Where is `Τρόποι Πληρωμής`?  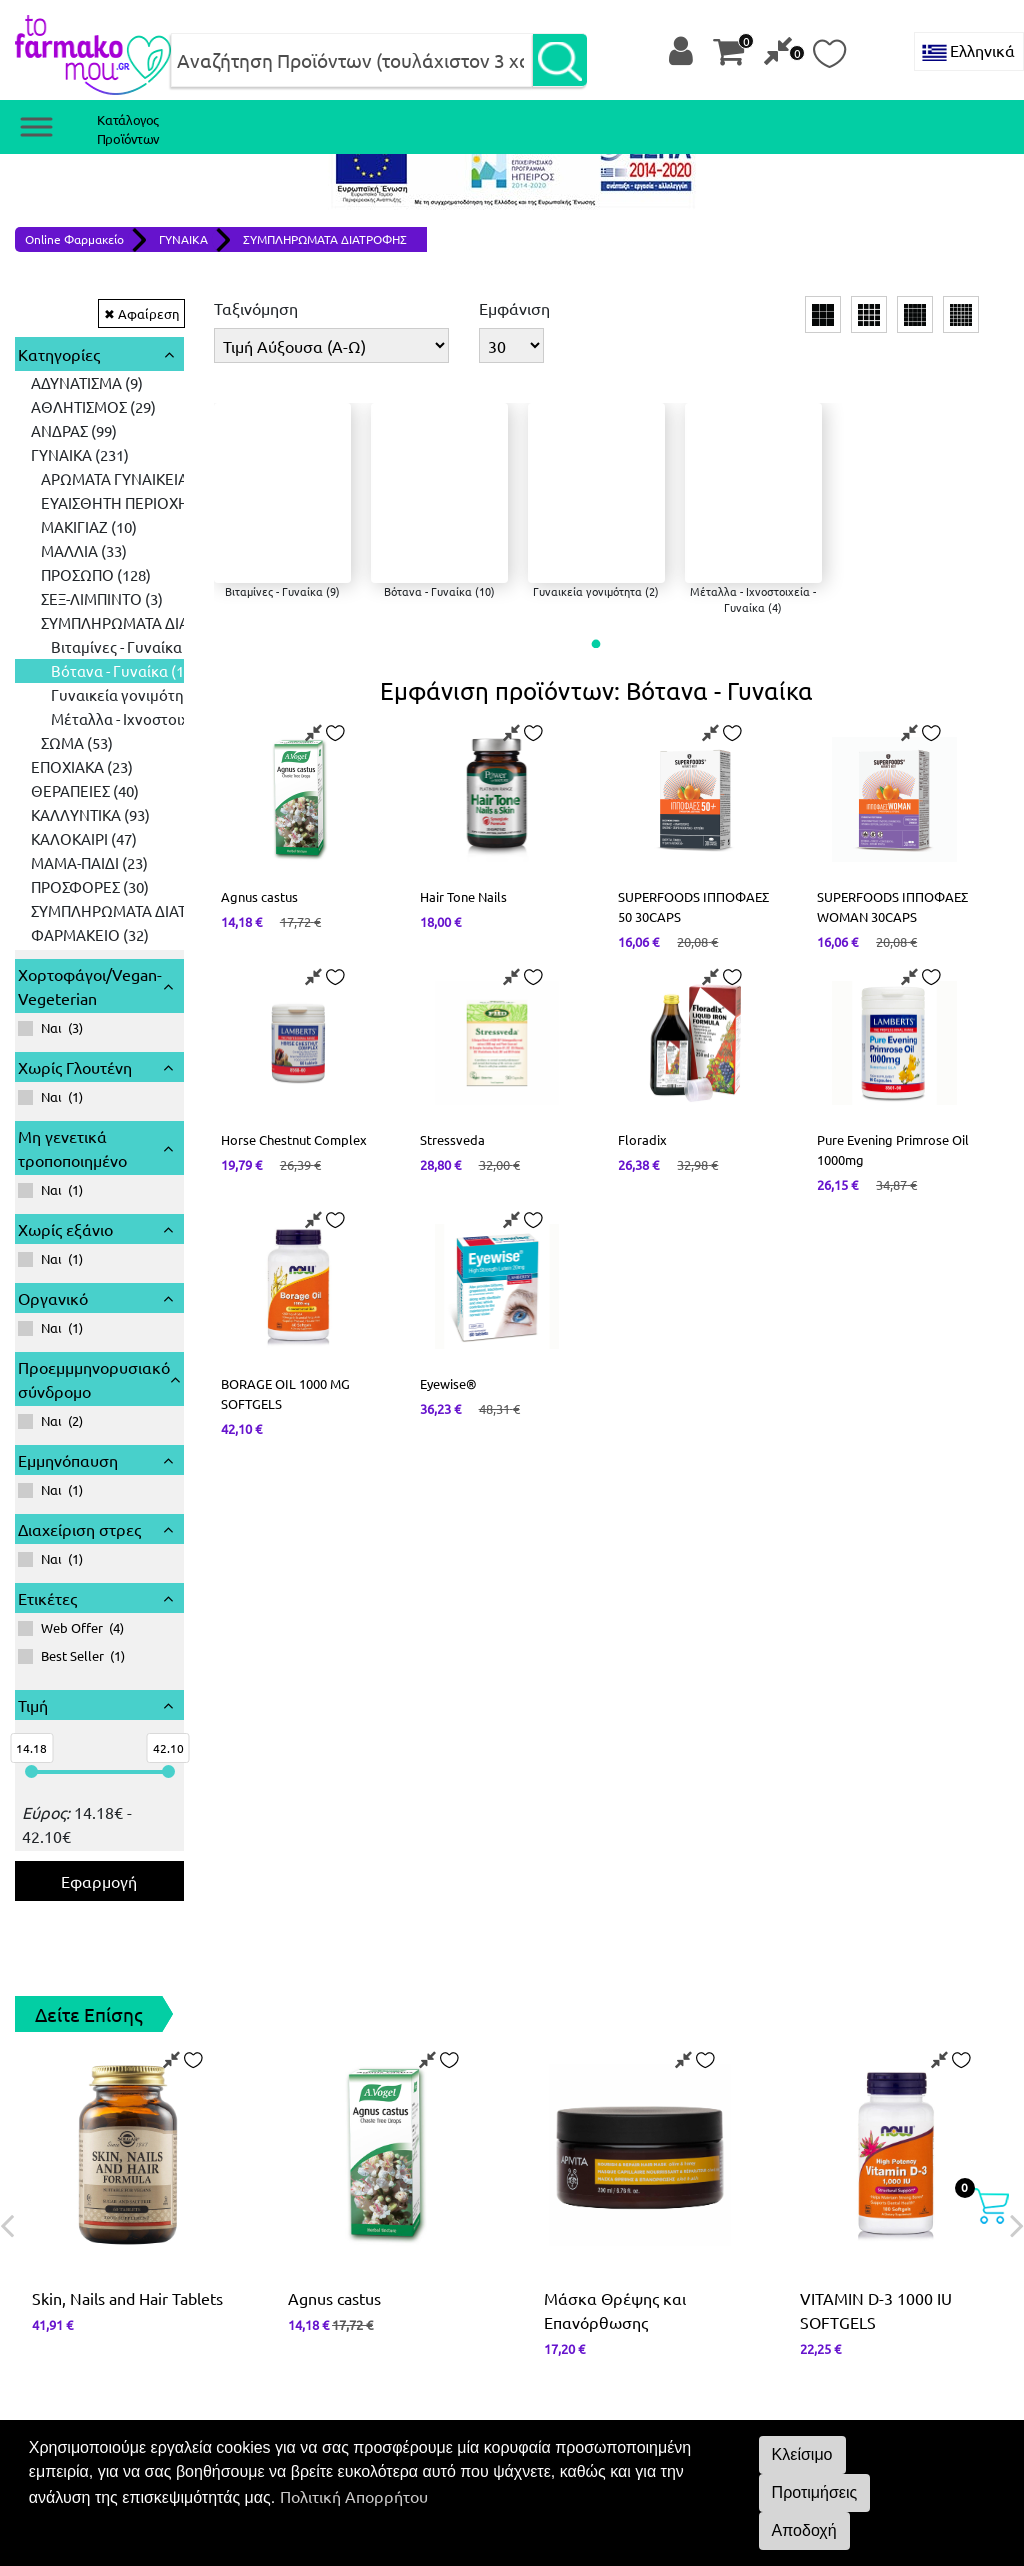
Τρόποι Πληρωμής is located at coordinates (79, 2291).